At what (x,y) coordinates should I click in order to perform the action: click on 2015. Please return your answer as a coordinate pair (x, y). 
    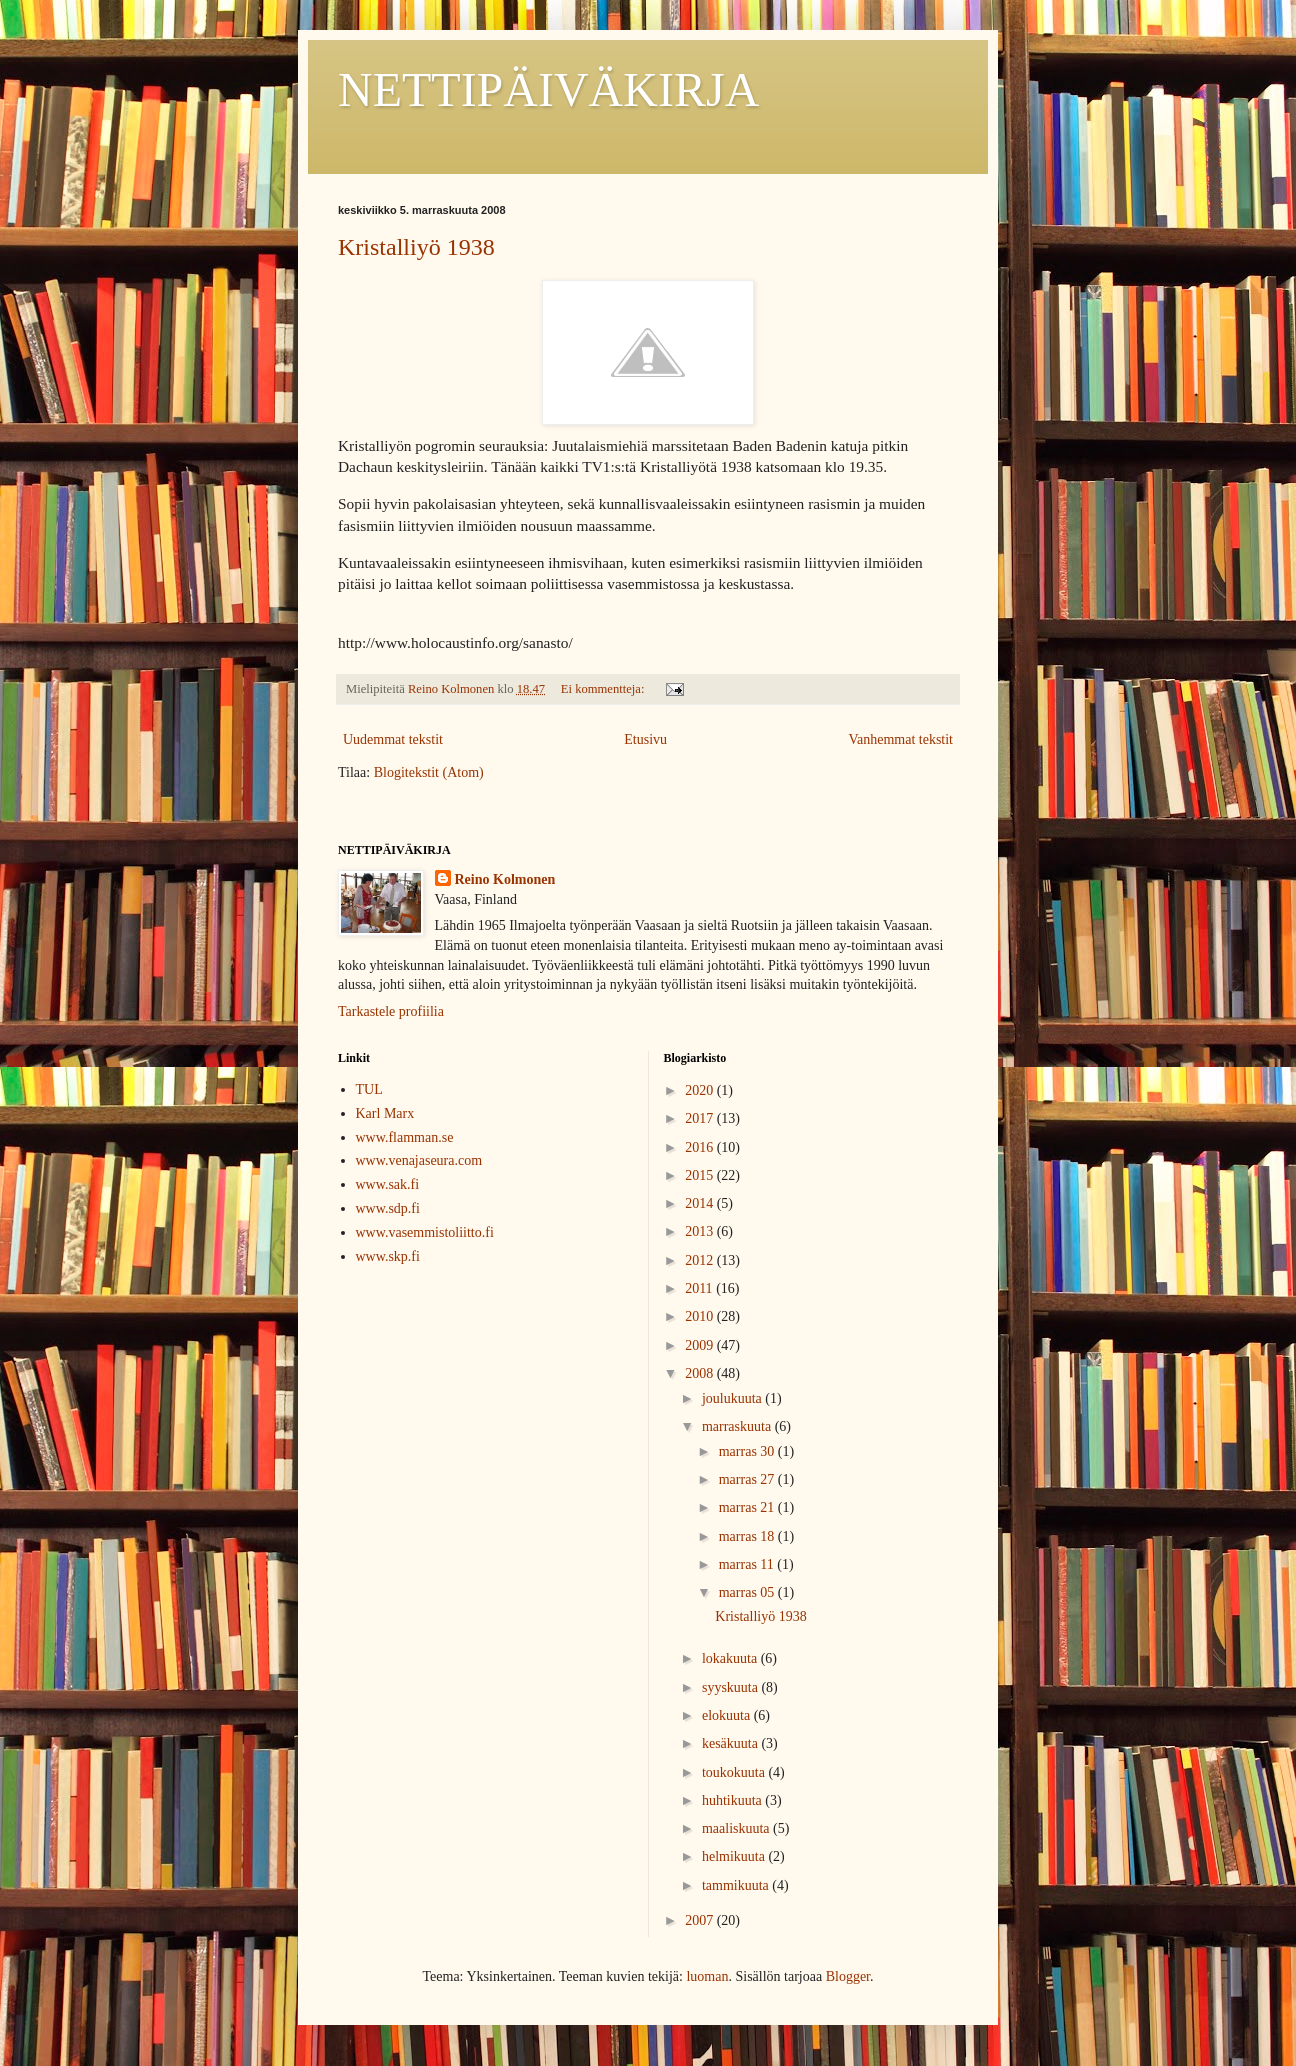
    Looking at the image, I should click on (701, 1175).